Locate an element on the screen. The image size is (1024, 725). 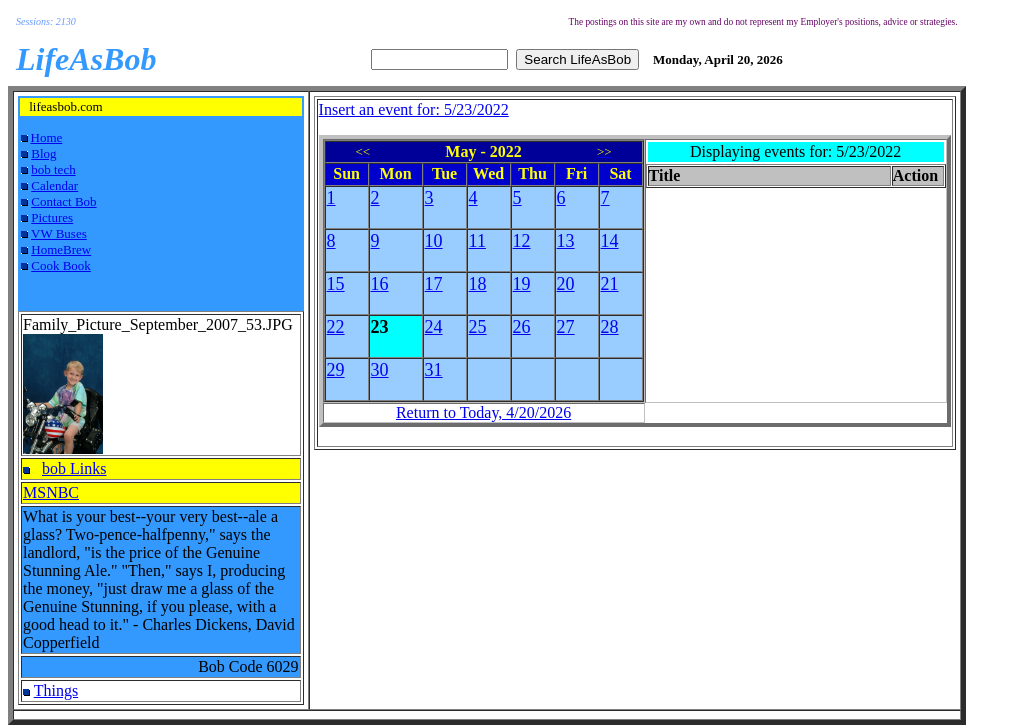
MSNBC is located at coordinates (51, 492).